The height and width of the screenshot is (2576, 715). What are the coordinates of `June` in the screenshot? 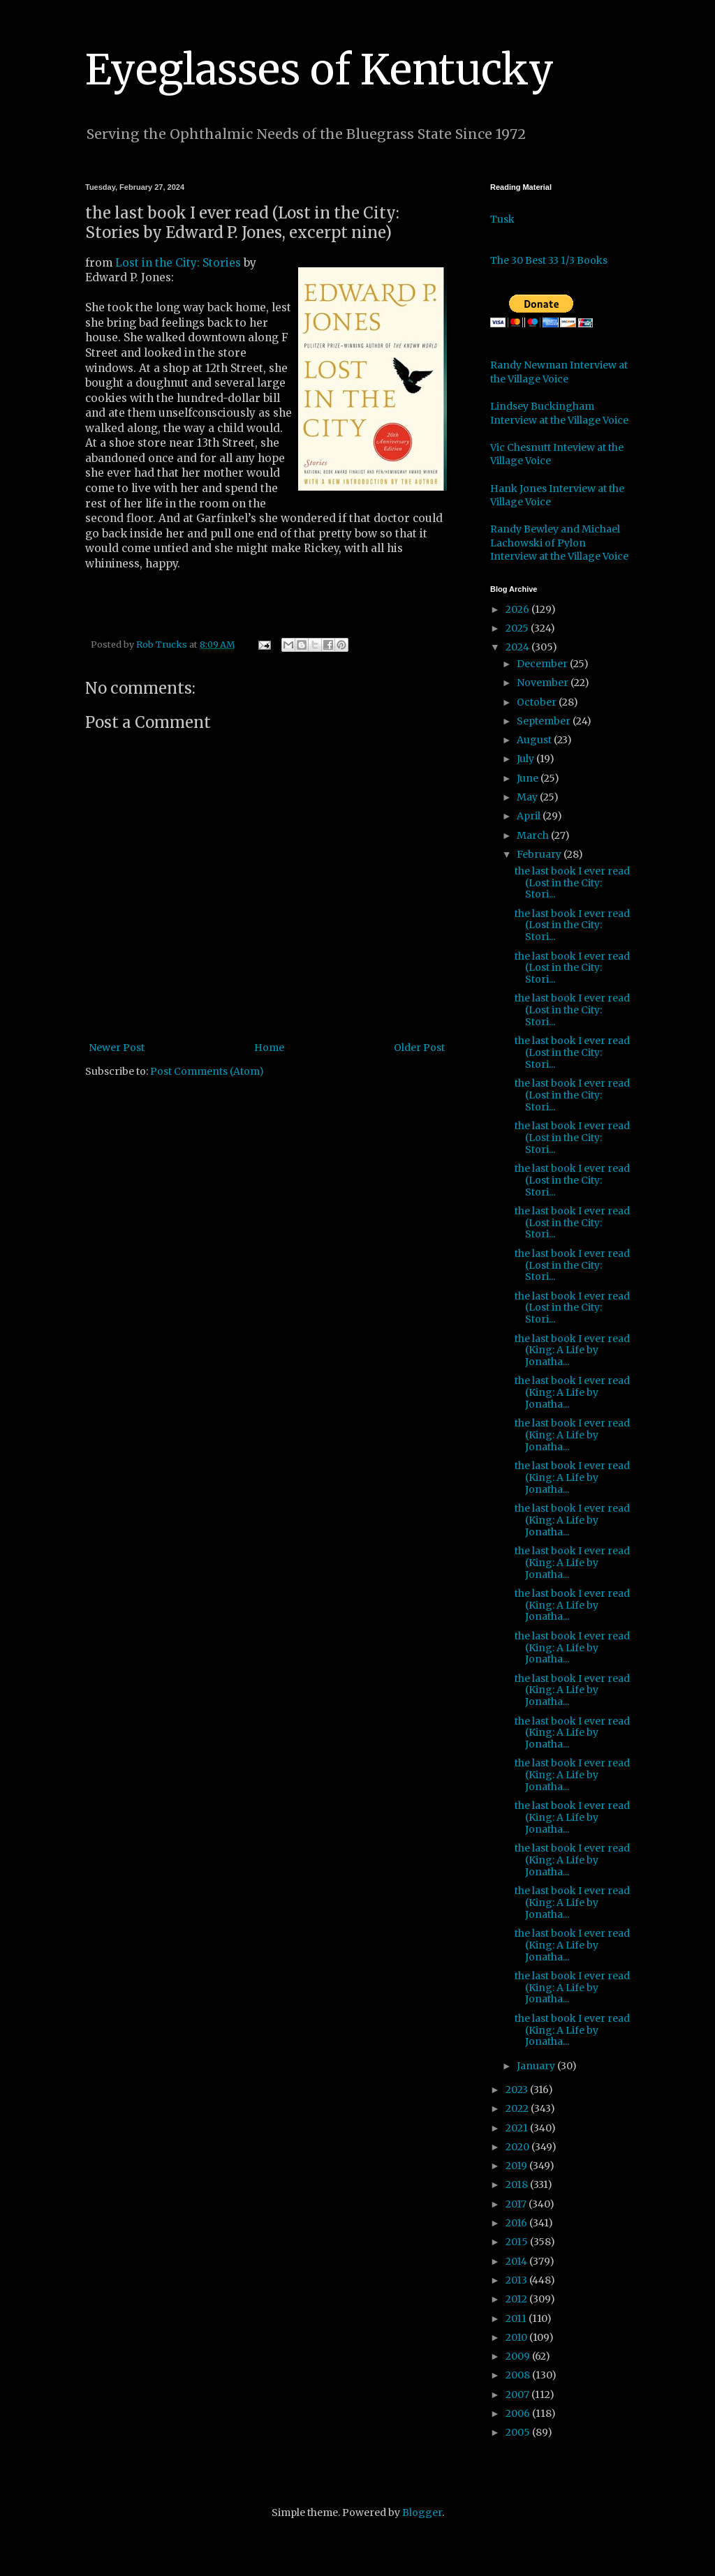 It's located at (528, 778).